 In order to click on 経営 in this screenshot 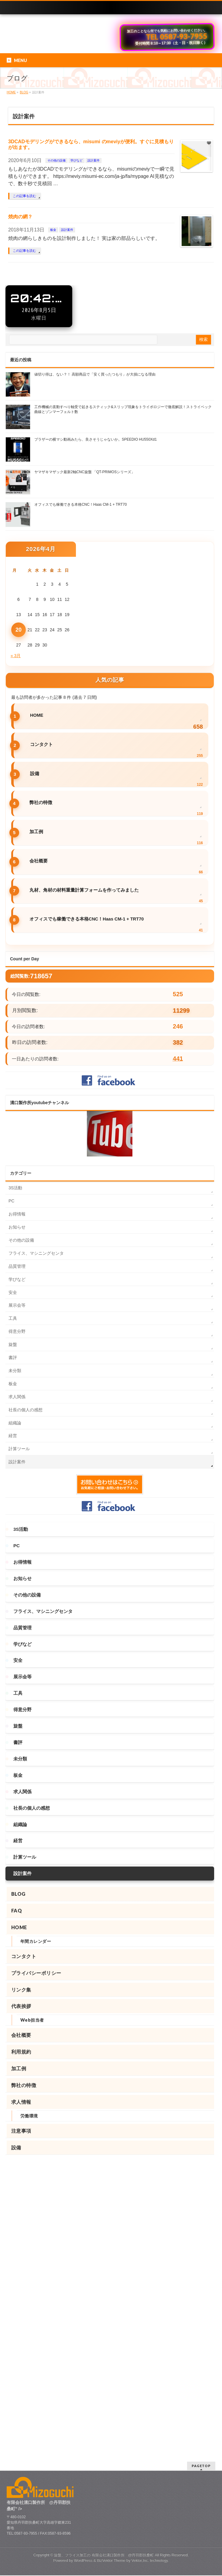, I will do `click(13, 1435)`.